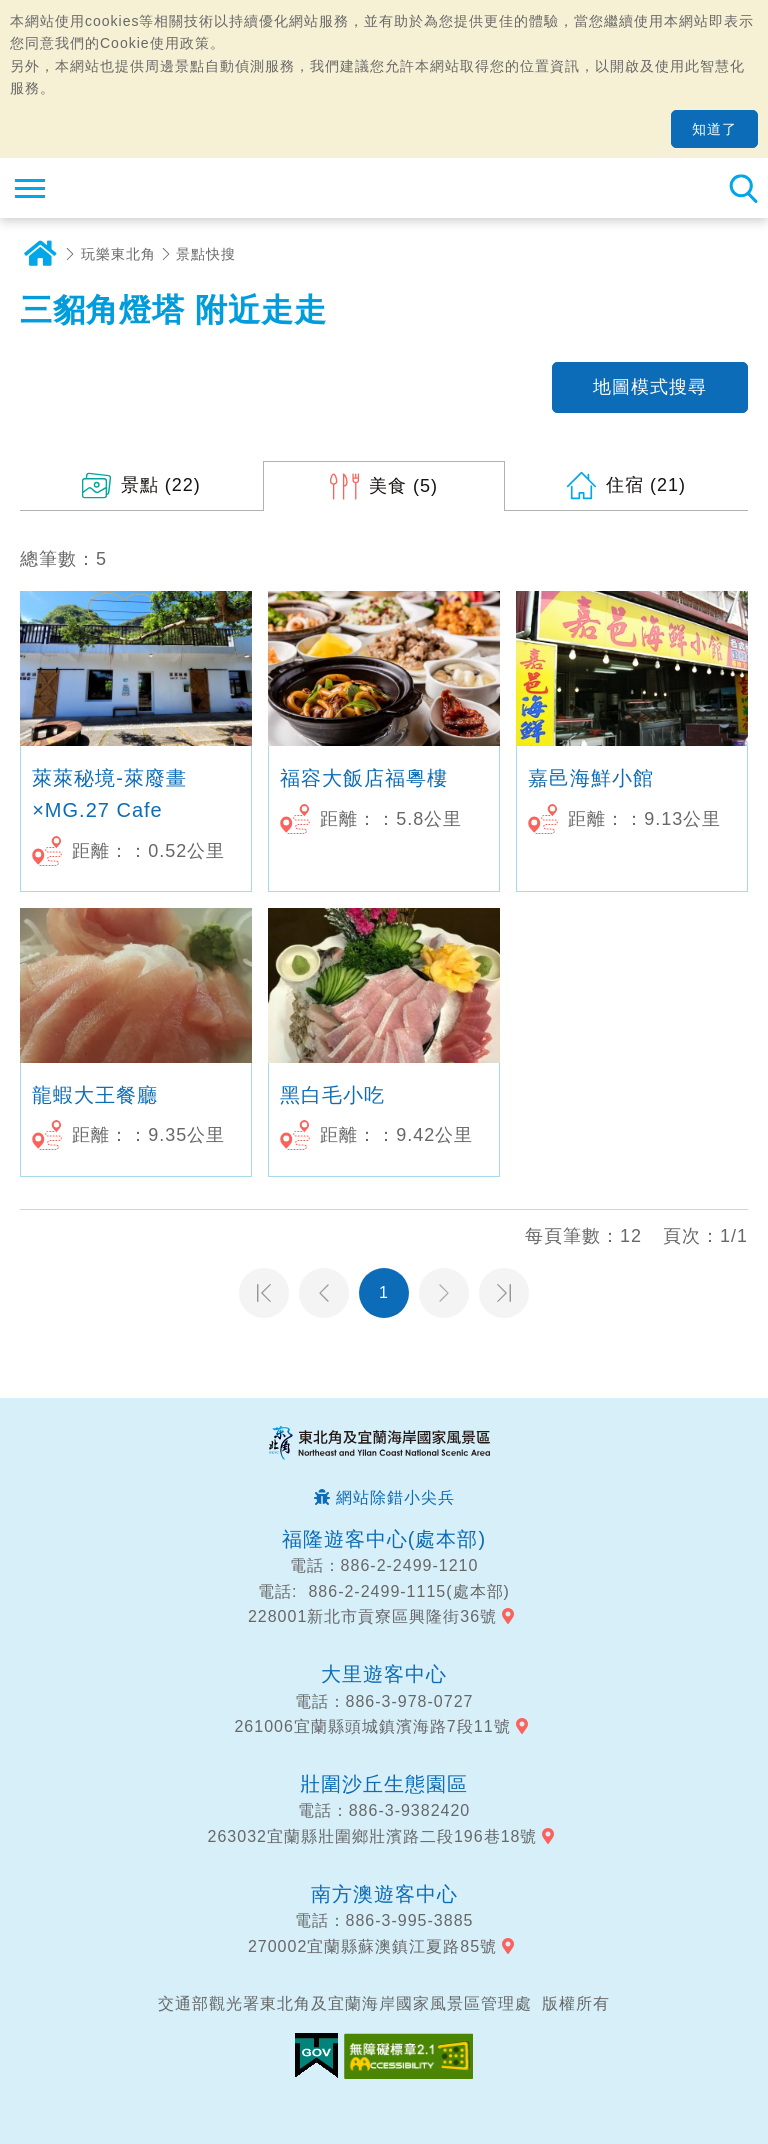  What do you see at coordinates (372, 1946) in the screenshot?
I see `270002宜蘭縣蘇澳鎮江夏路85號` at bounding box center [372, 1946].